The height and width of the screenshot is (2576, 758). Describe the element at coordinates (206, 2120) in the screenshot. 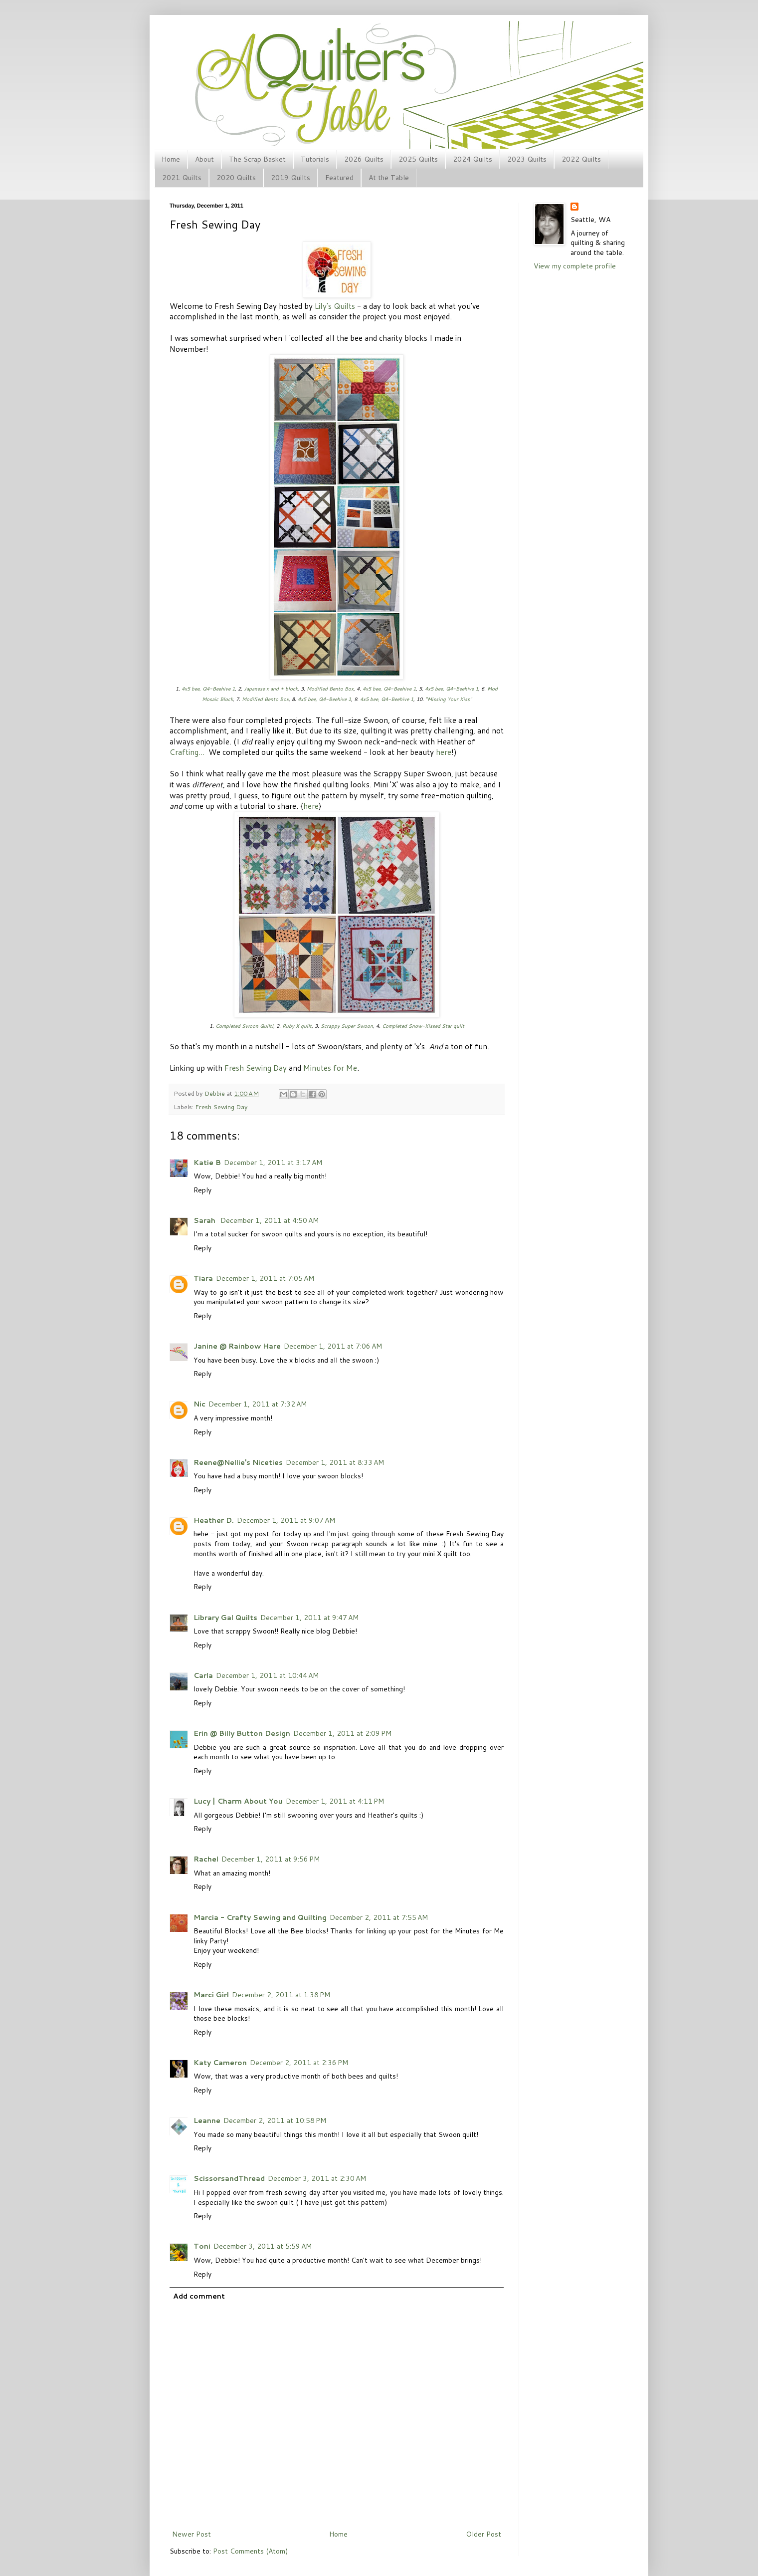

I see `Leanne` at that location.